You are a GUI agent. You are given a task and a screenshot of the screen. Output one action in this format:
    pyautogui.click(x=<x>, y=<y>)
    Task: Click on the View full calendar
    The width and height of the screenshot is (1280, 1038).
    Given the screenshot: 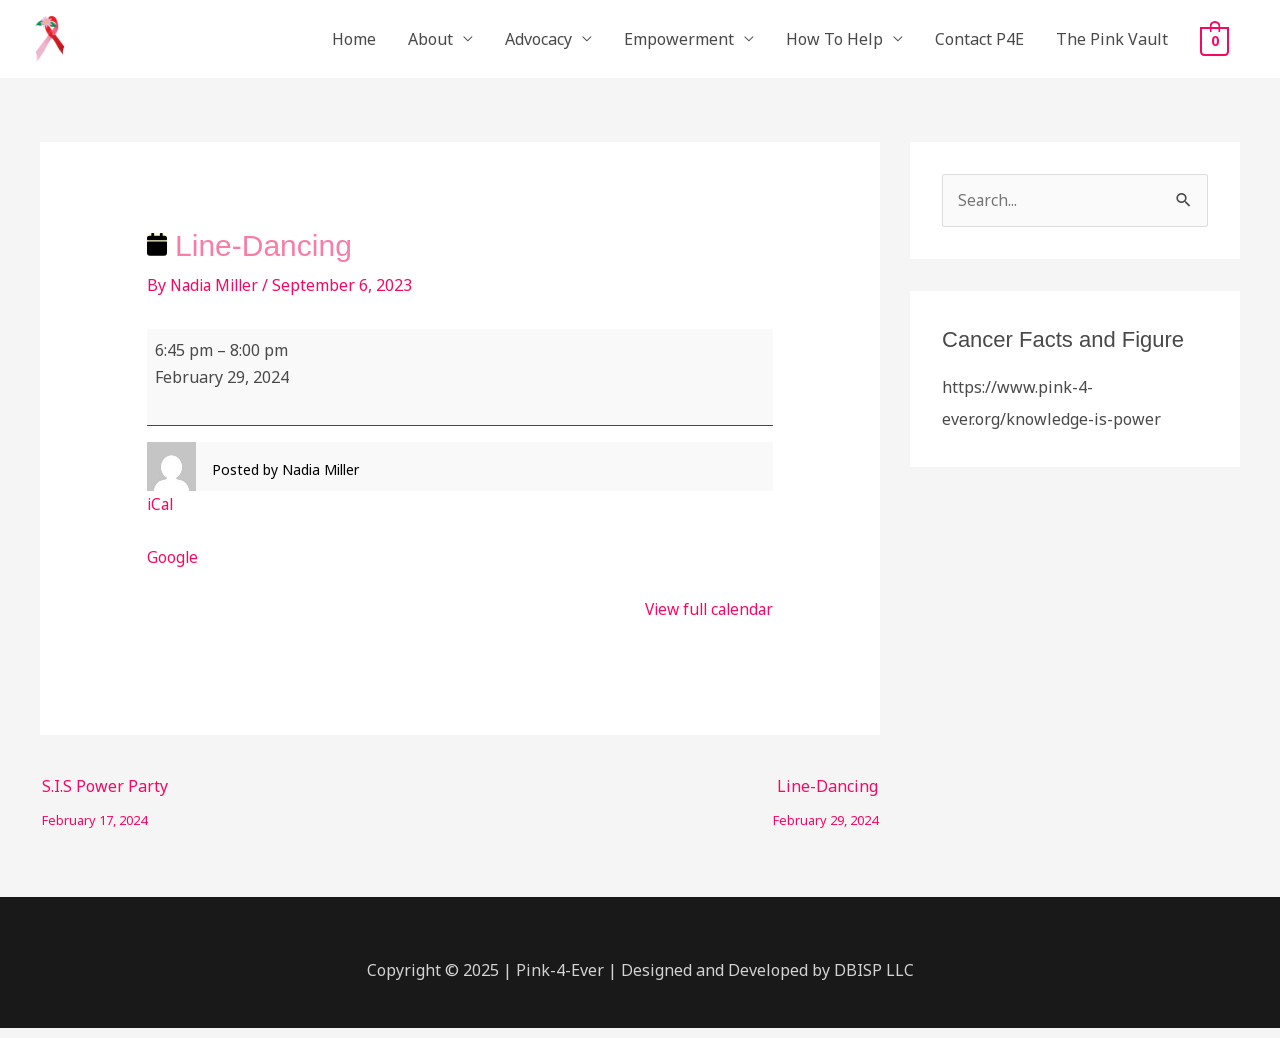 What is the action you would take?
    pyautogui.click(x=705, y=619)
    